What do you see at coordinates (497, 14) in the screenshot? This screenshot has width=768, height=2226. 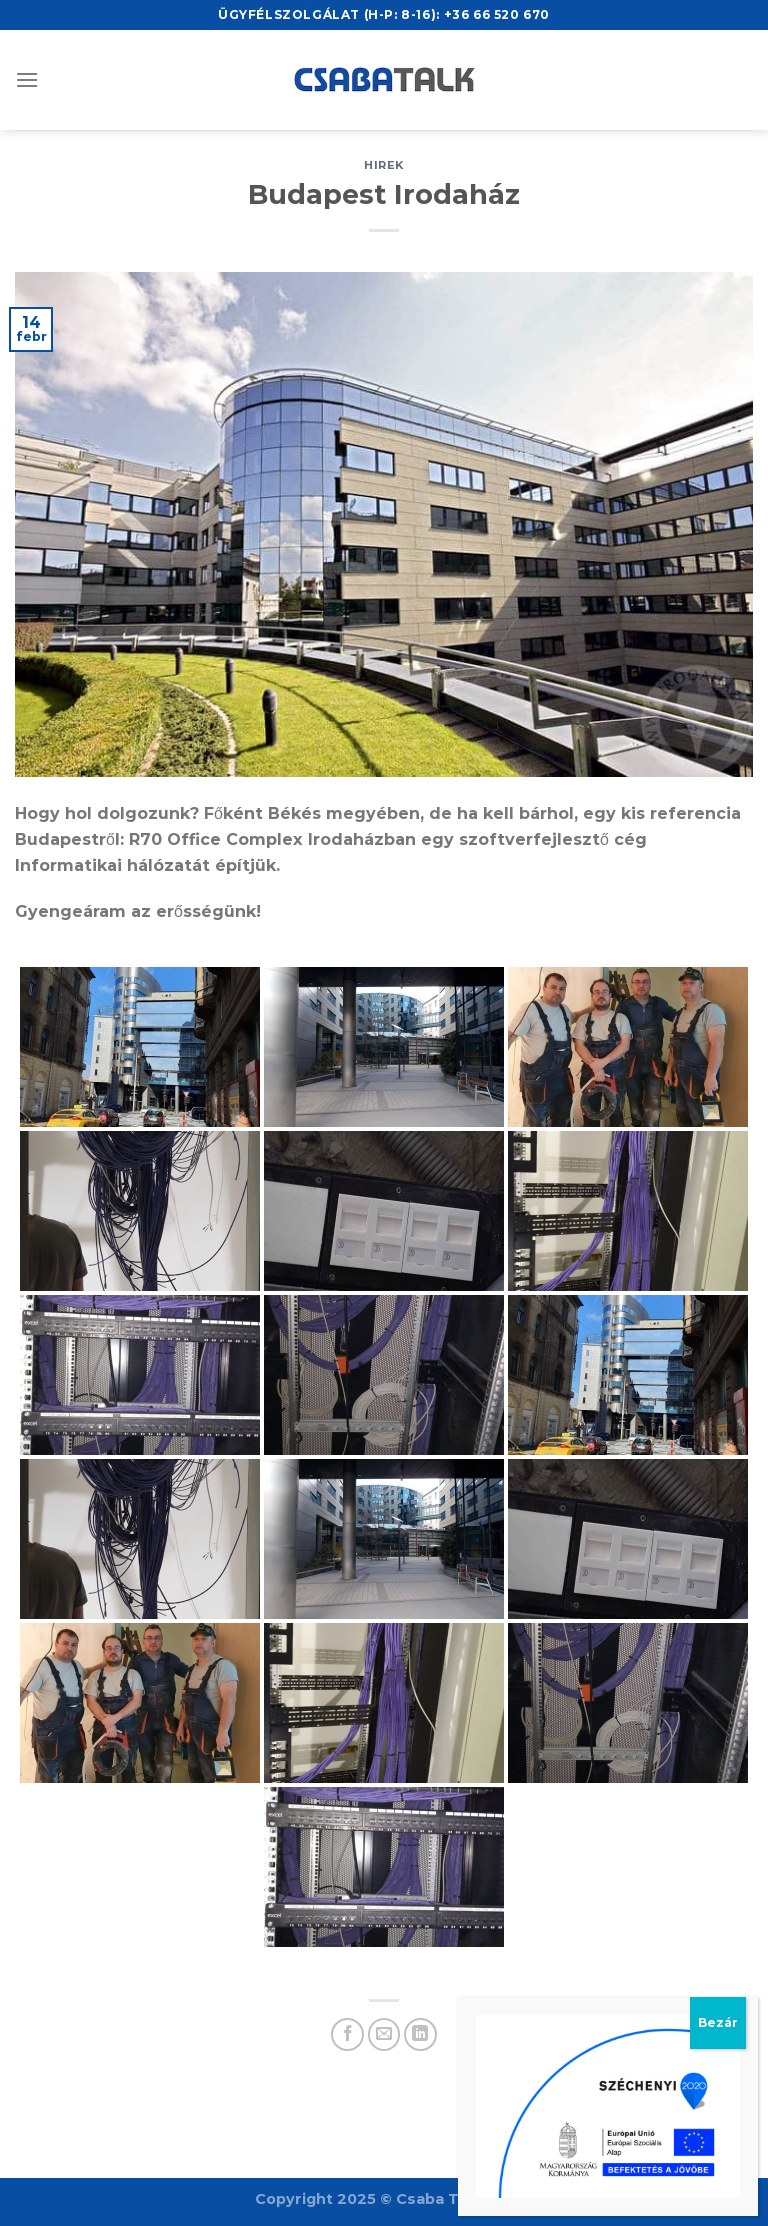 I see `+36 66 520 670` at bounding box center [497, 14].